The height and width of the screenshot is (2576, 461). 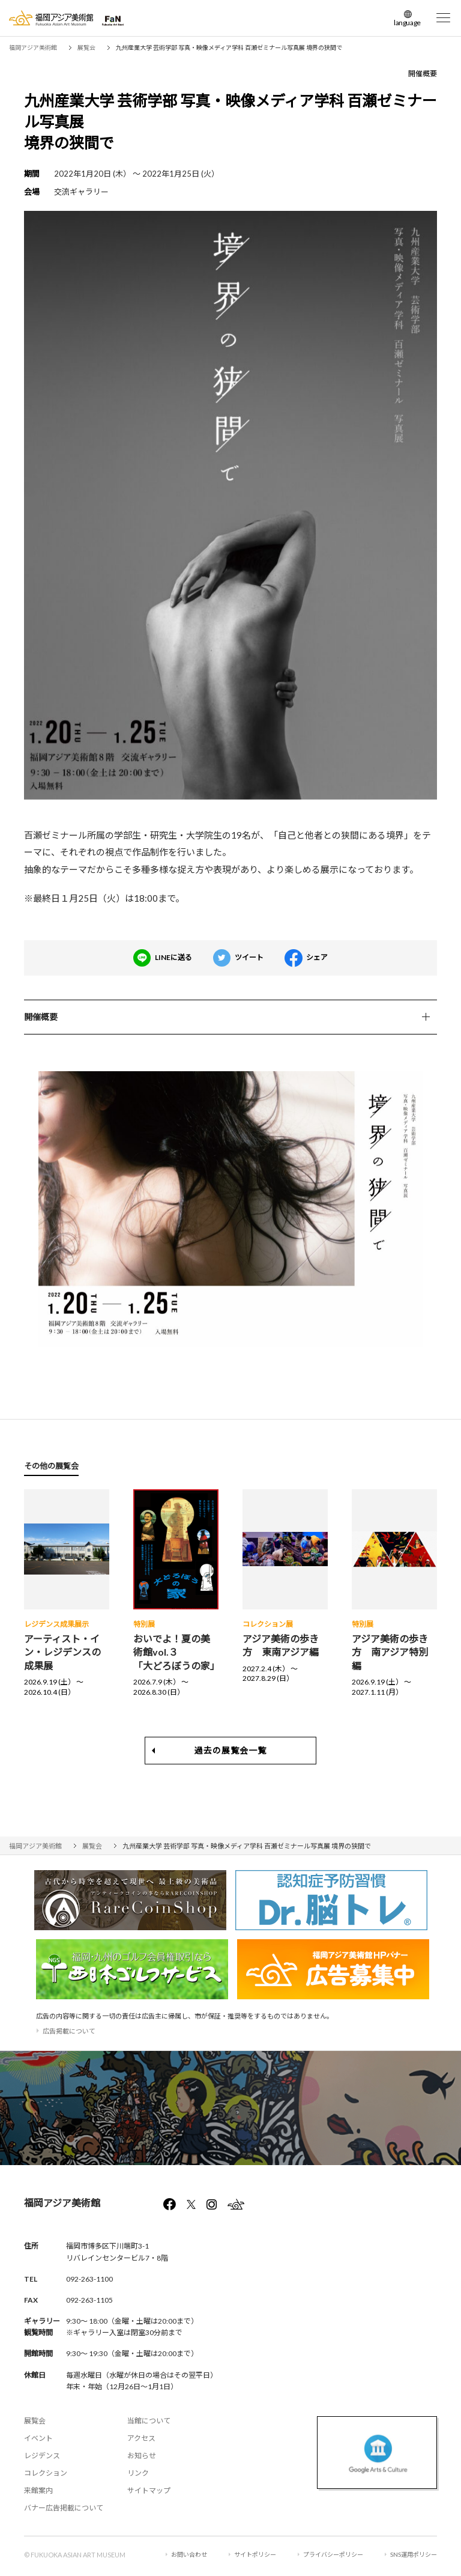 What do you see at coordinates (413, 2554) in the screenshot?
I see `SNS運用ポリシー` at bounding box center [413, 2554].